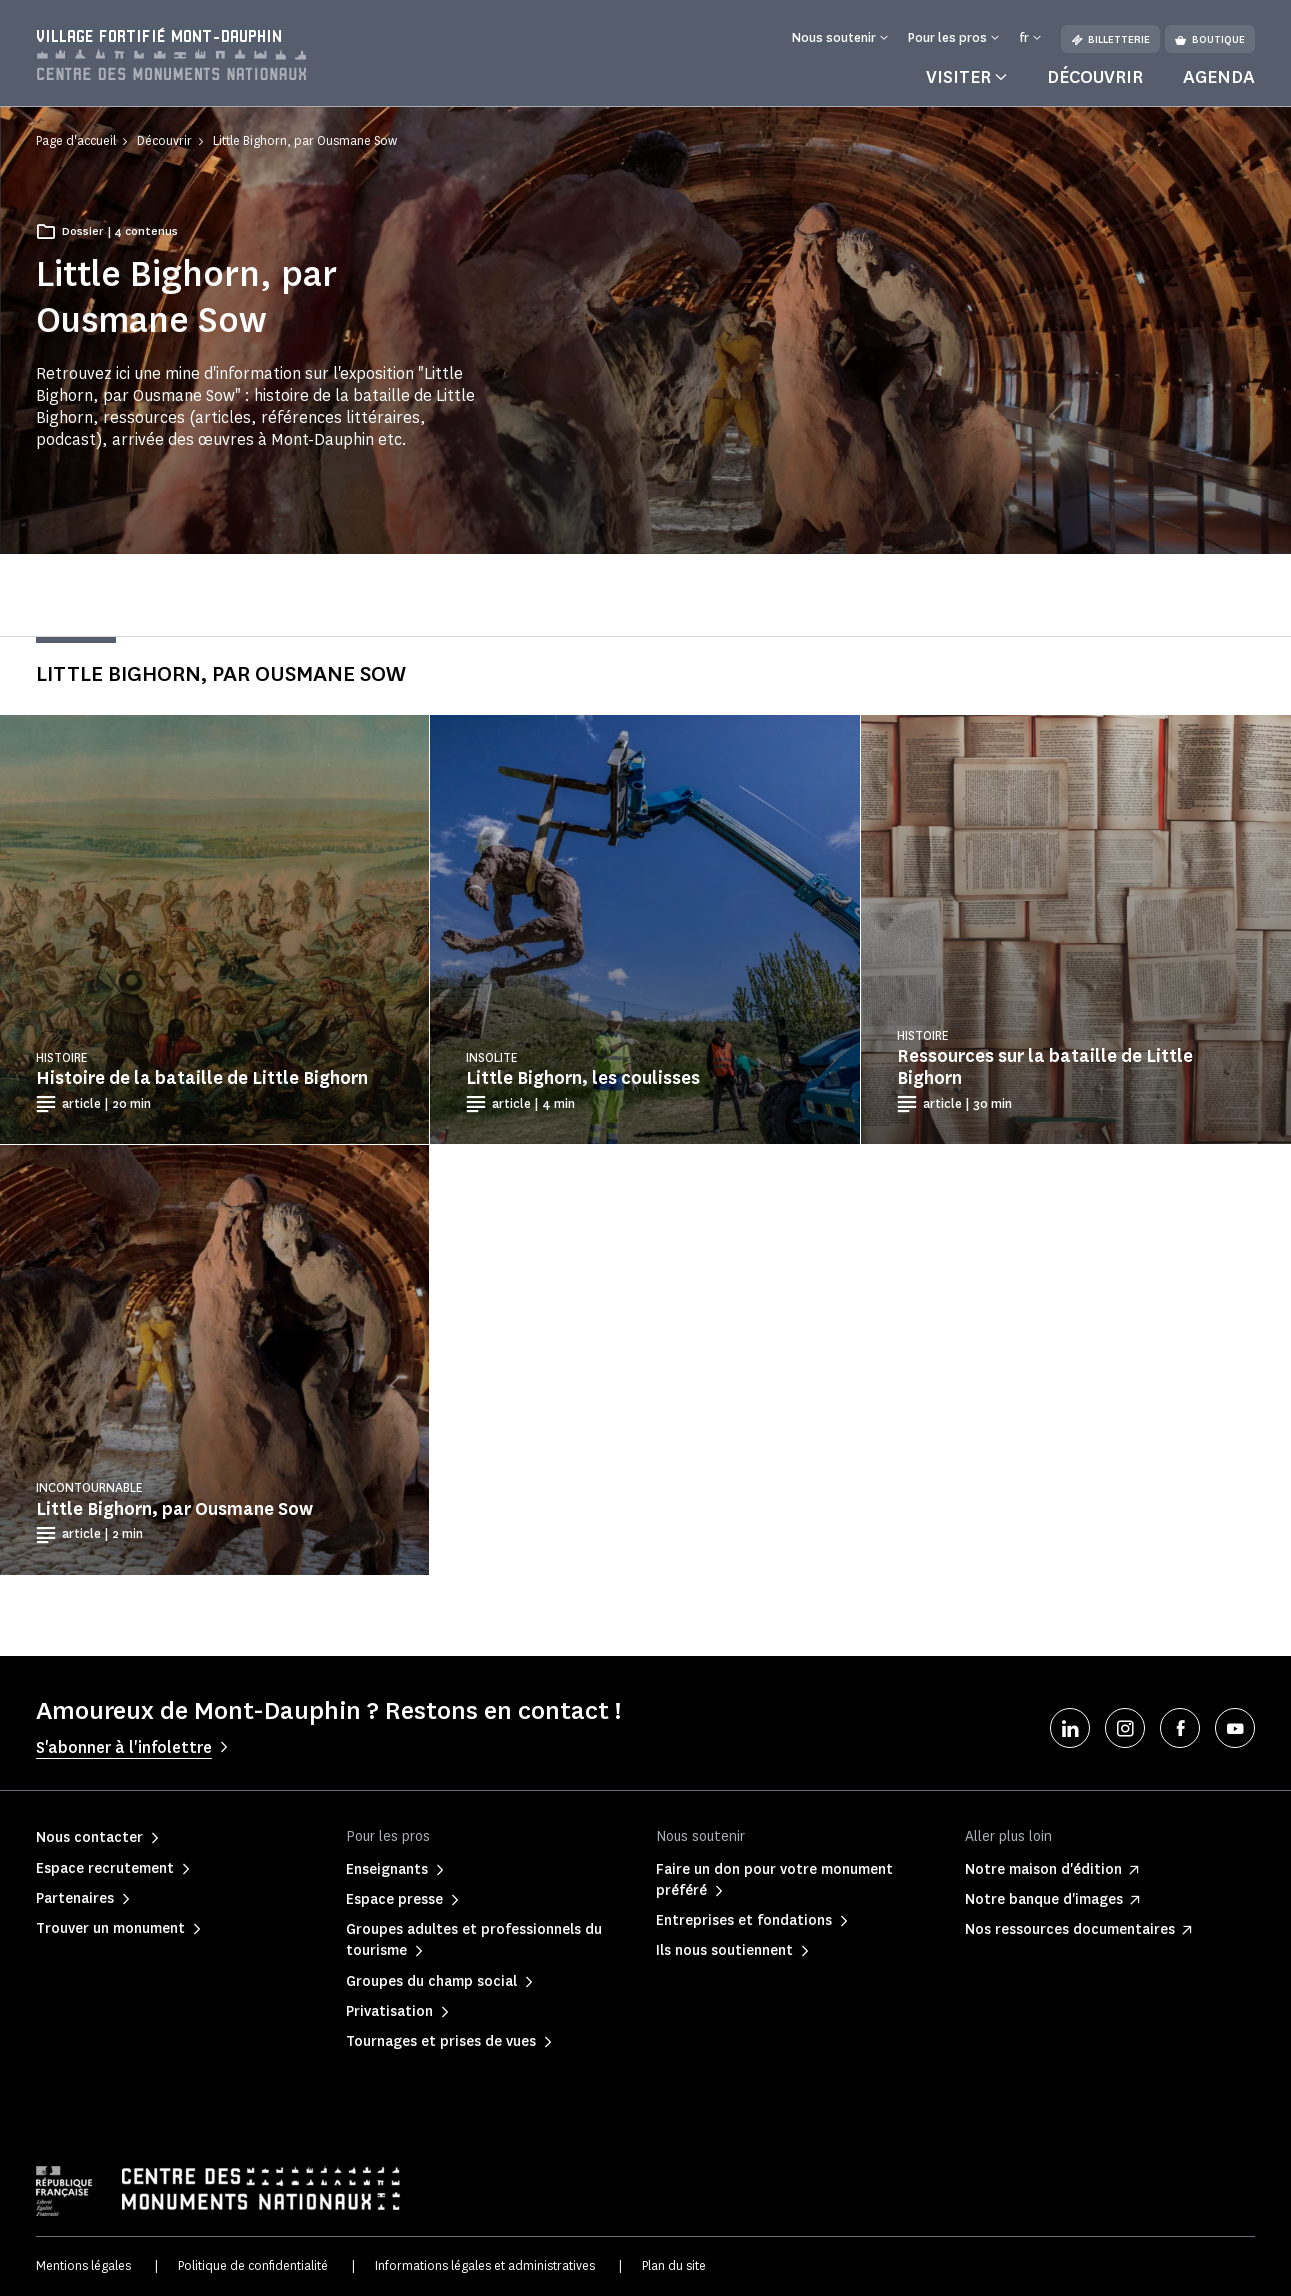 This screenshot has height=2296, width=1291. I want to click on Billetterie, so click(1110, 39).